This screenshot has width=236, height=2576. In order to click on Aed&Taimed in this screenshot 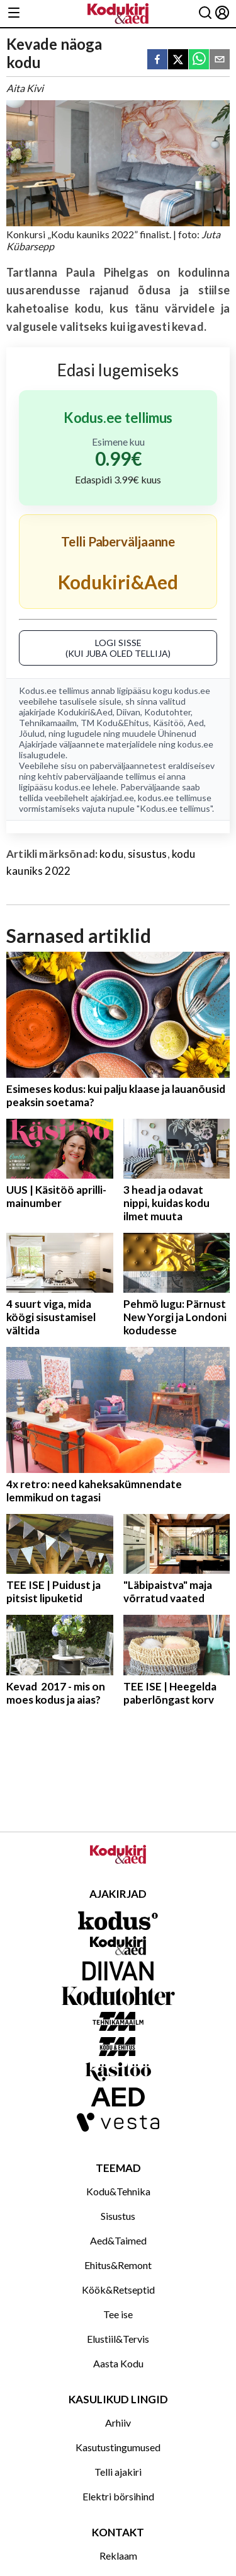, I will do `click(118, 2240)`.